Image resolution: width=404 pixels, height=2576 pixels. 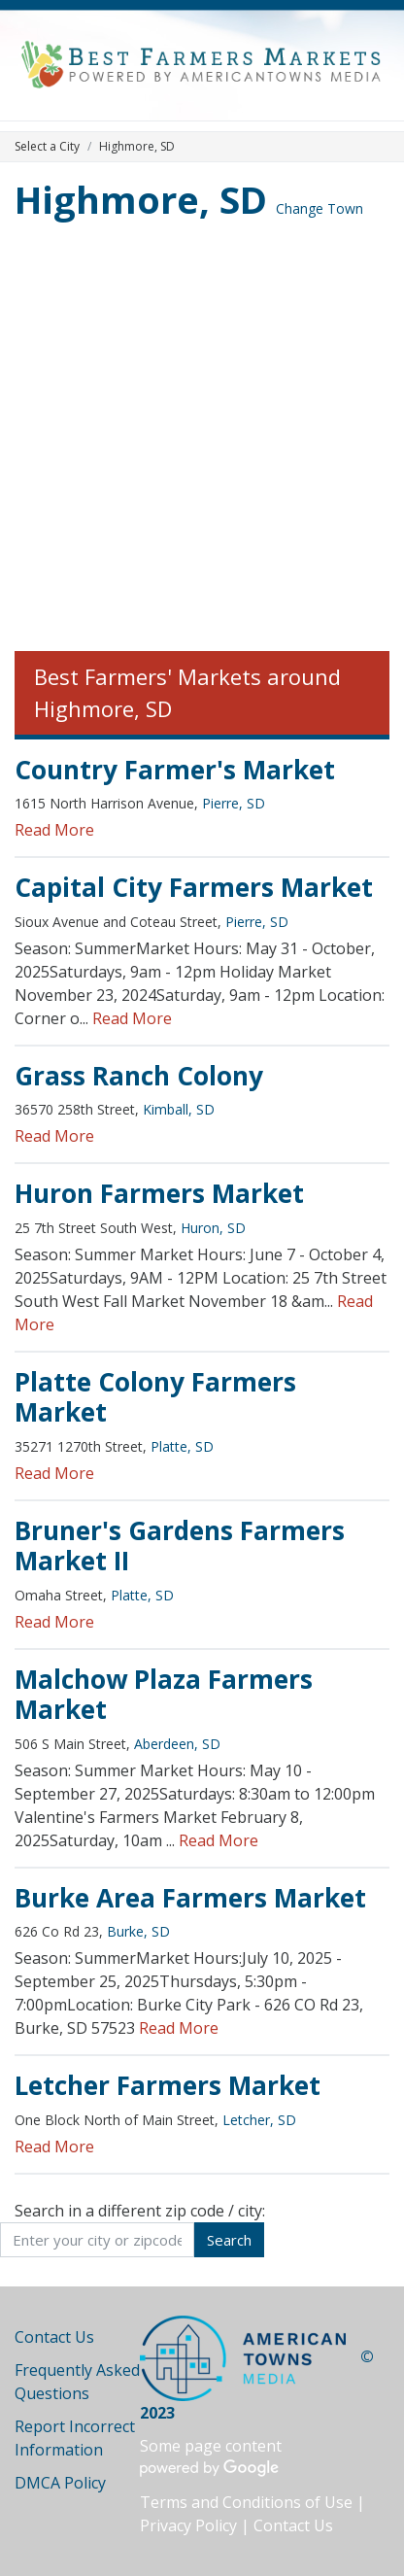 What do you see at coordinates (54, 2337) in the screenshot?
I see `Contact Us` at bounding box center [54, 2337].